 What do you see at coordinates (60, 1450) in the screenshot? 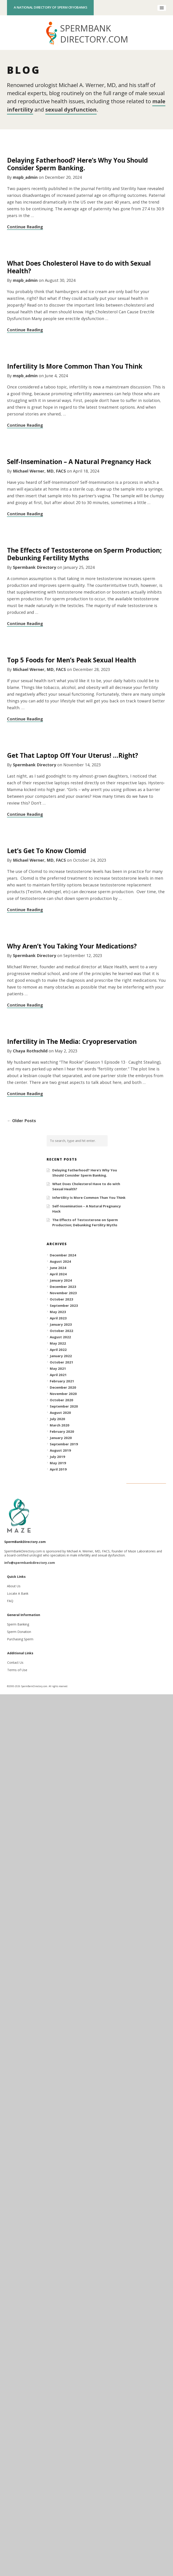
I see `August 2019` at bounding box center [60, 1450].